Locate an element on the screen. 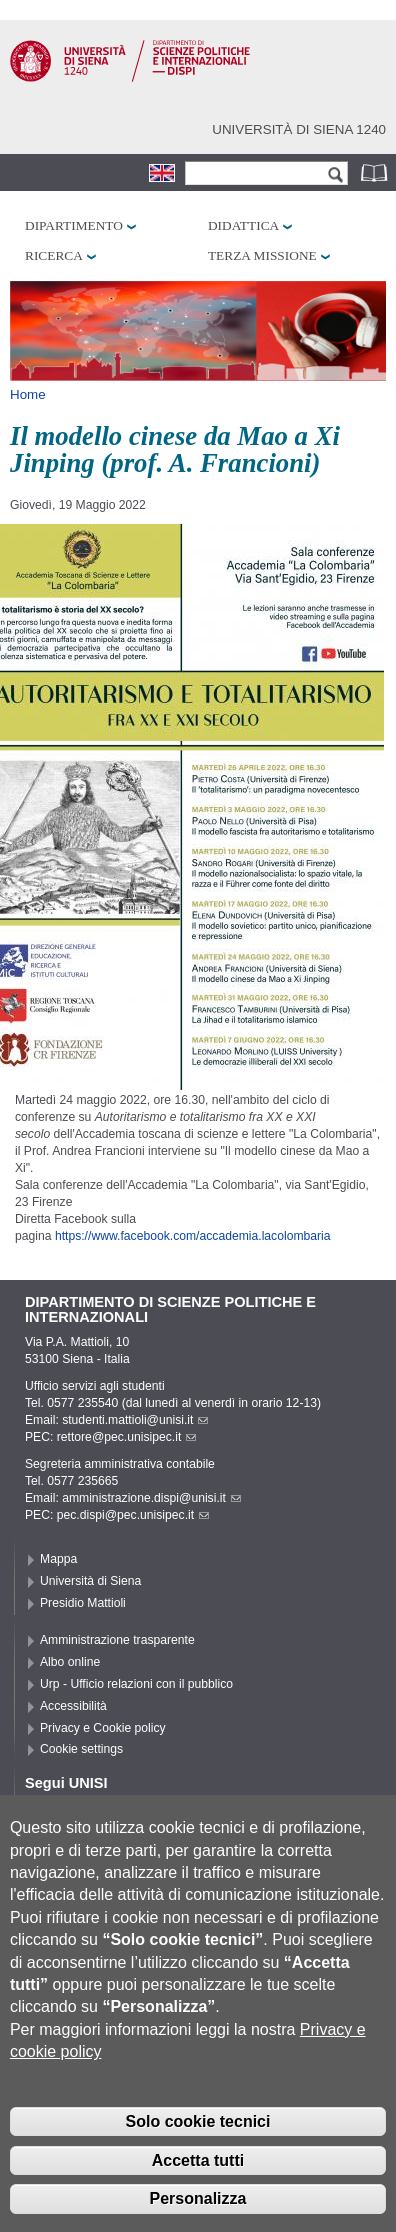  Accetta tutti is located at coordinates (198, 2191).